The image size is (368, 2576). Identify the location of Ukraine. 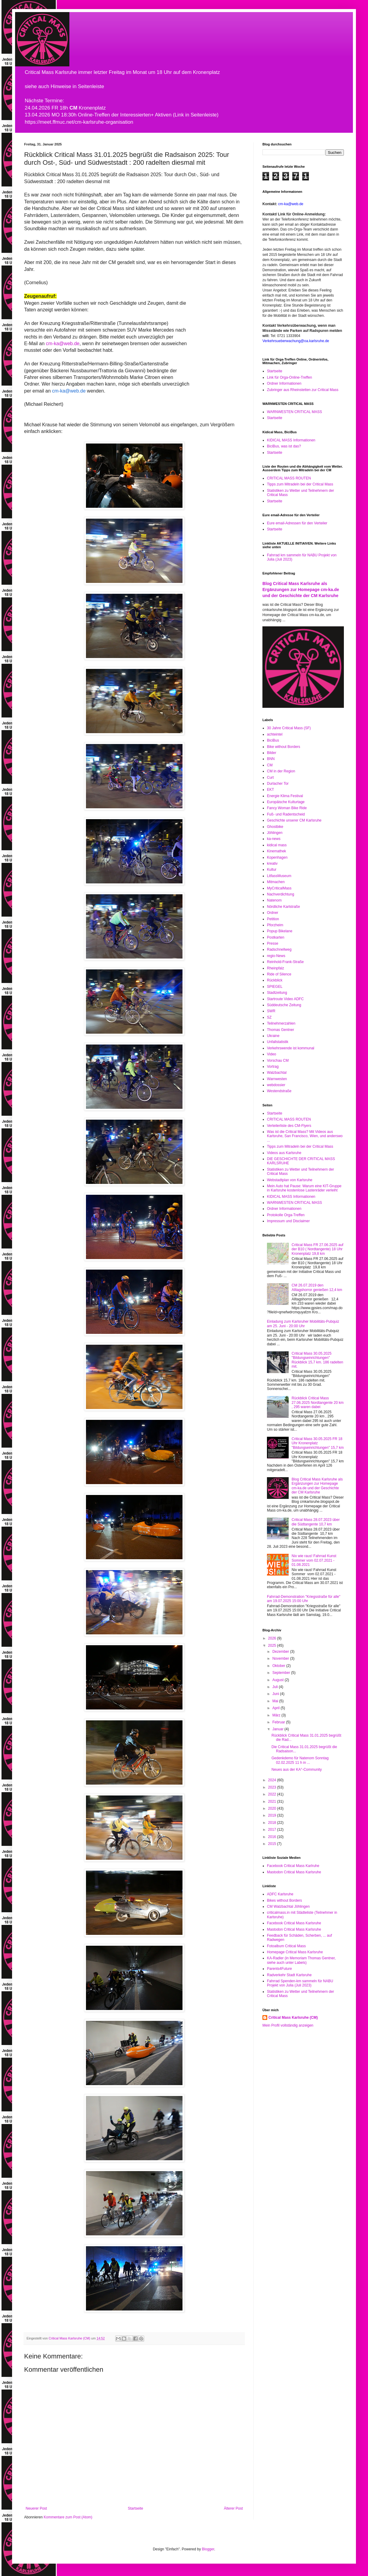
(273, 1036).